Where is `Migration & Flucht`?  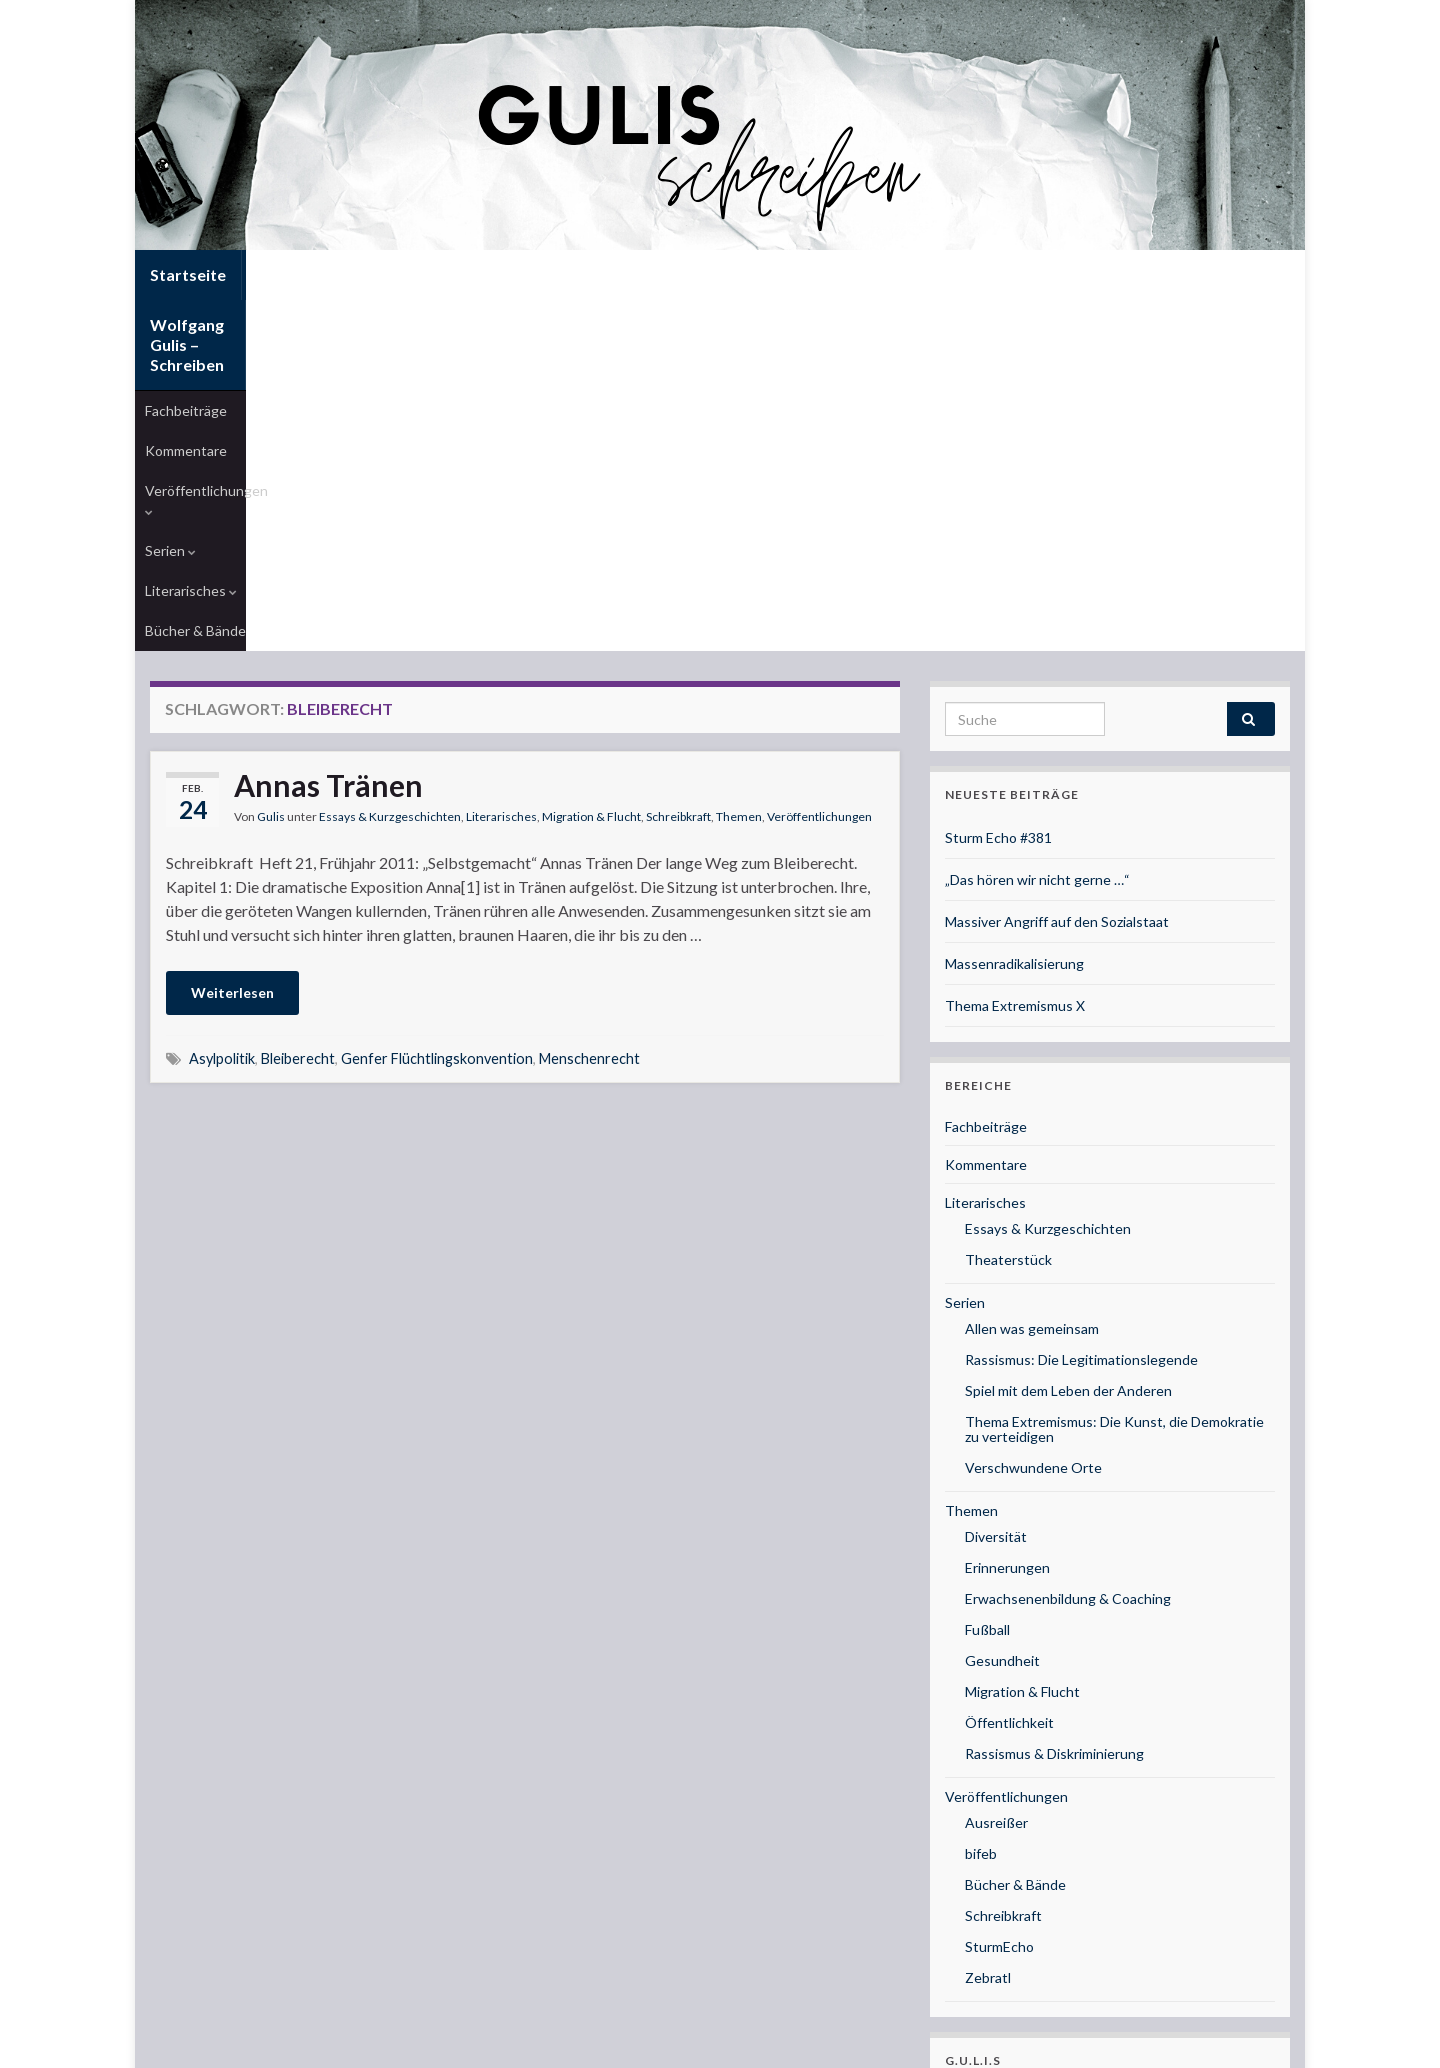 Migration & Flucht is located at coordinates (591, 506).